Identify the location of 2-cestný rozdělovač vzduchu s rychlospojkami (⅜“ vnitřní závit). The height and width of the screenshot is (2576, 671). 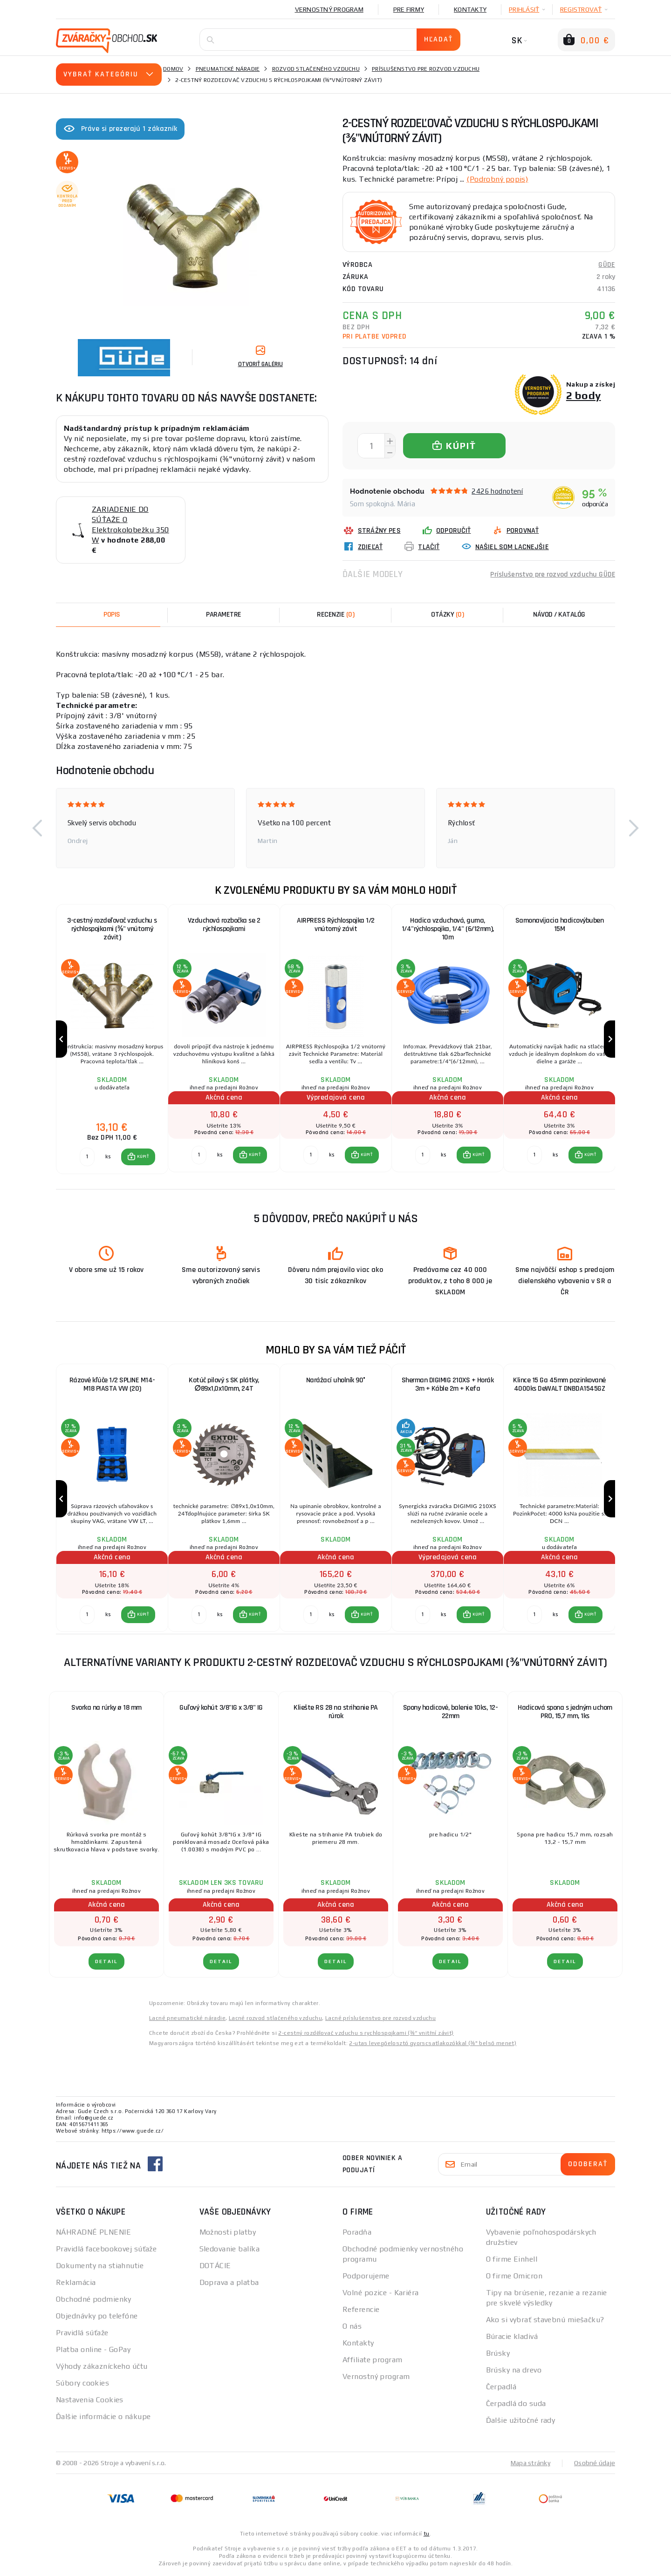
(365, 2034).